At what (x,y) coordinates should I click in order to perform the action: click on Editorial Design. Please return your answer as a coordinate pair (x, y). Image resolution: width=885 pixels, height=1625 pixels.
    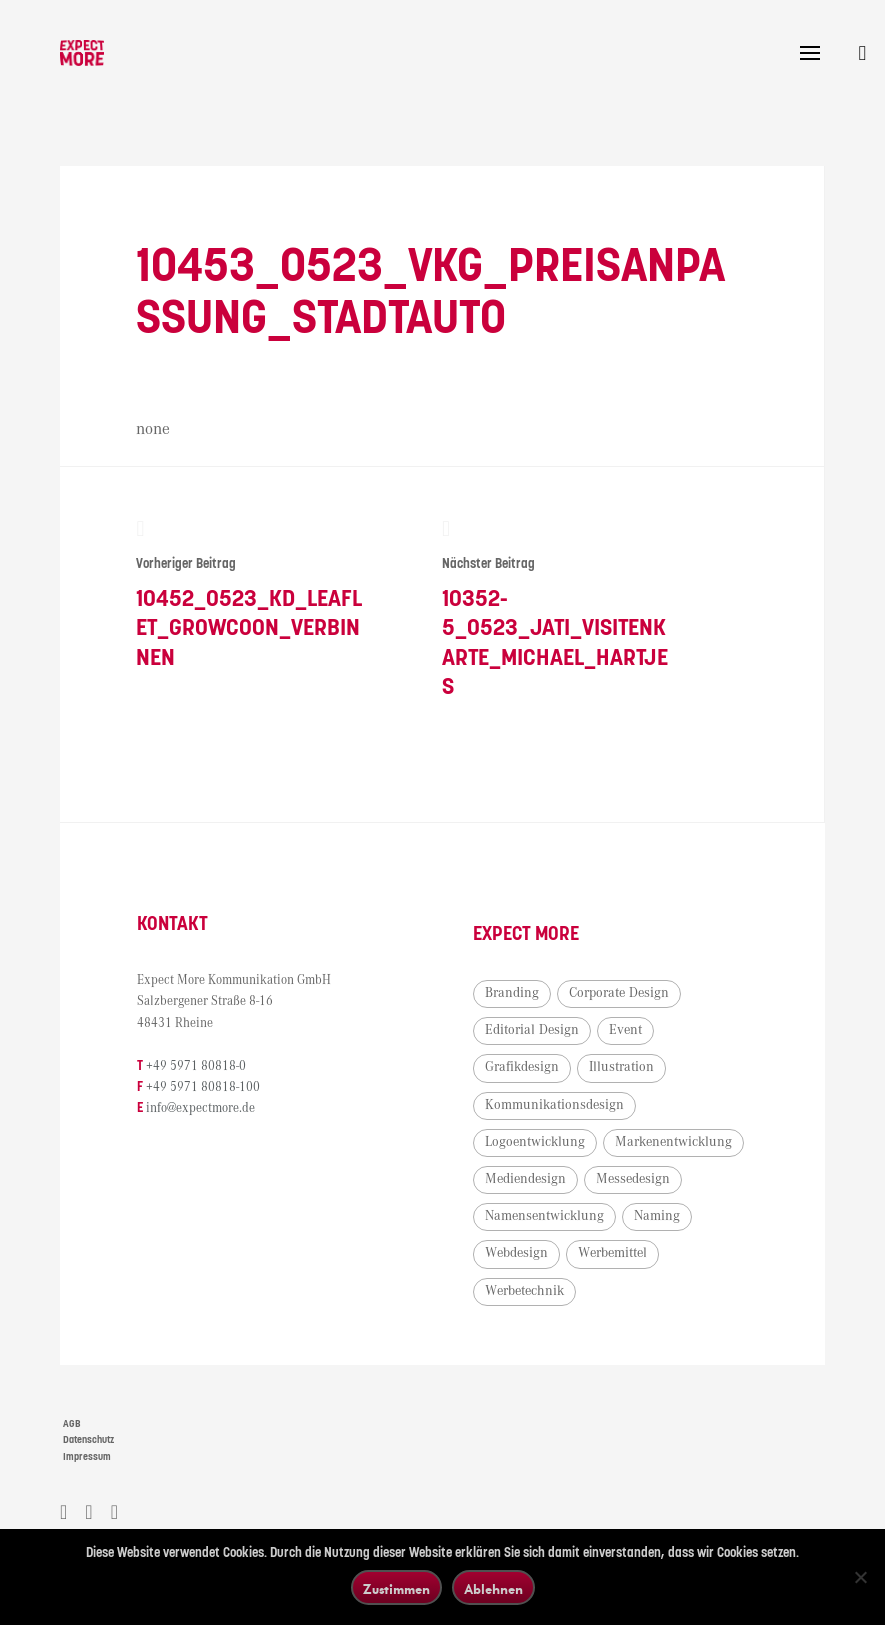
    Looking at the image, I should click on (532, 1030).